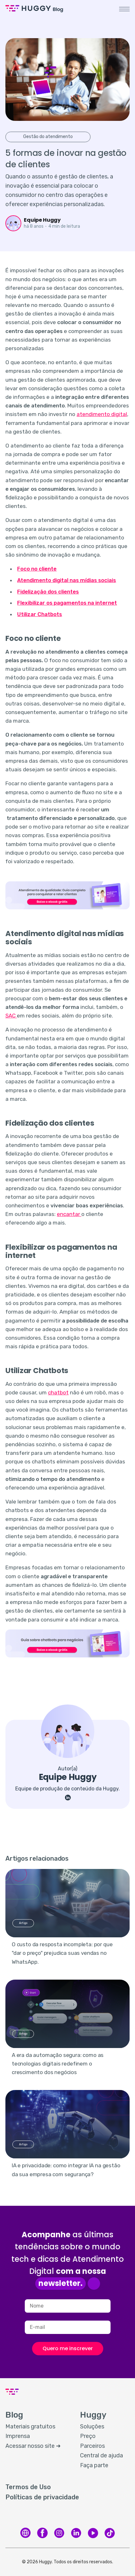  Describe the element at coordinates (28, 2487) in the screenshot. I see `Termos de Uso` at that location.